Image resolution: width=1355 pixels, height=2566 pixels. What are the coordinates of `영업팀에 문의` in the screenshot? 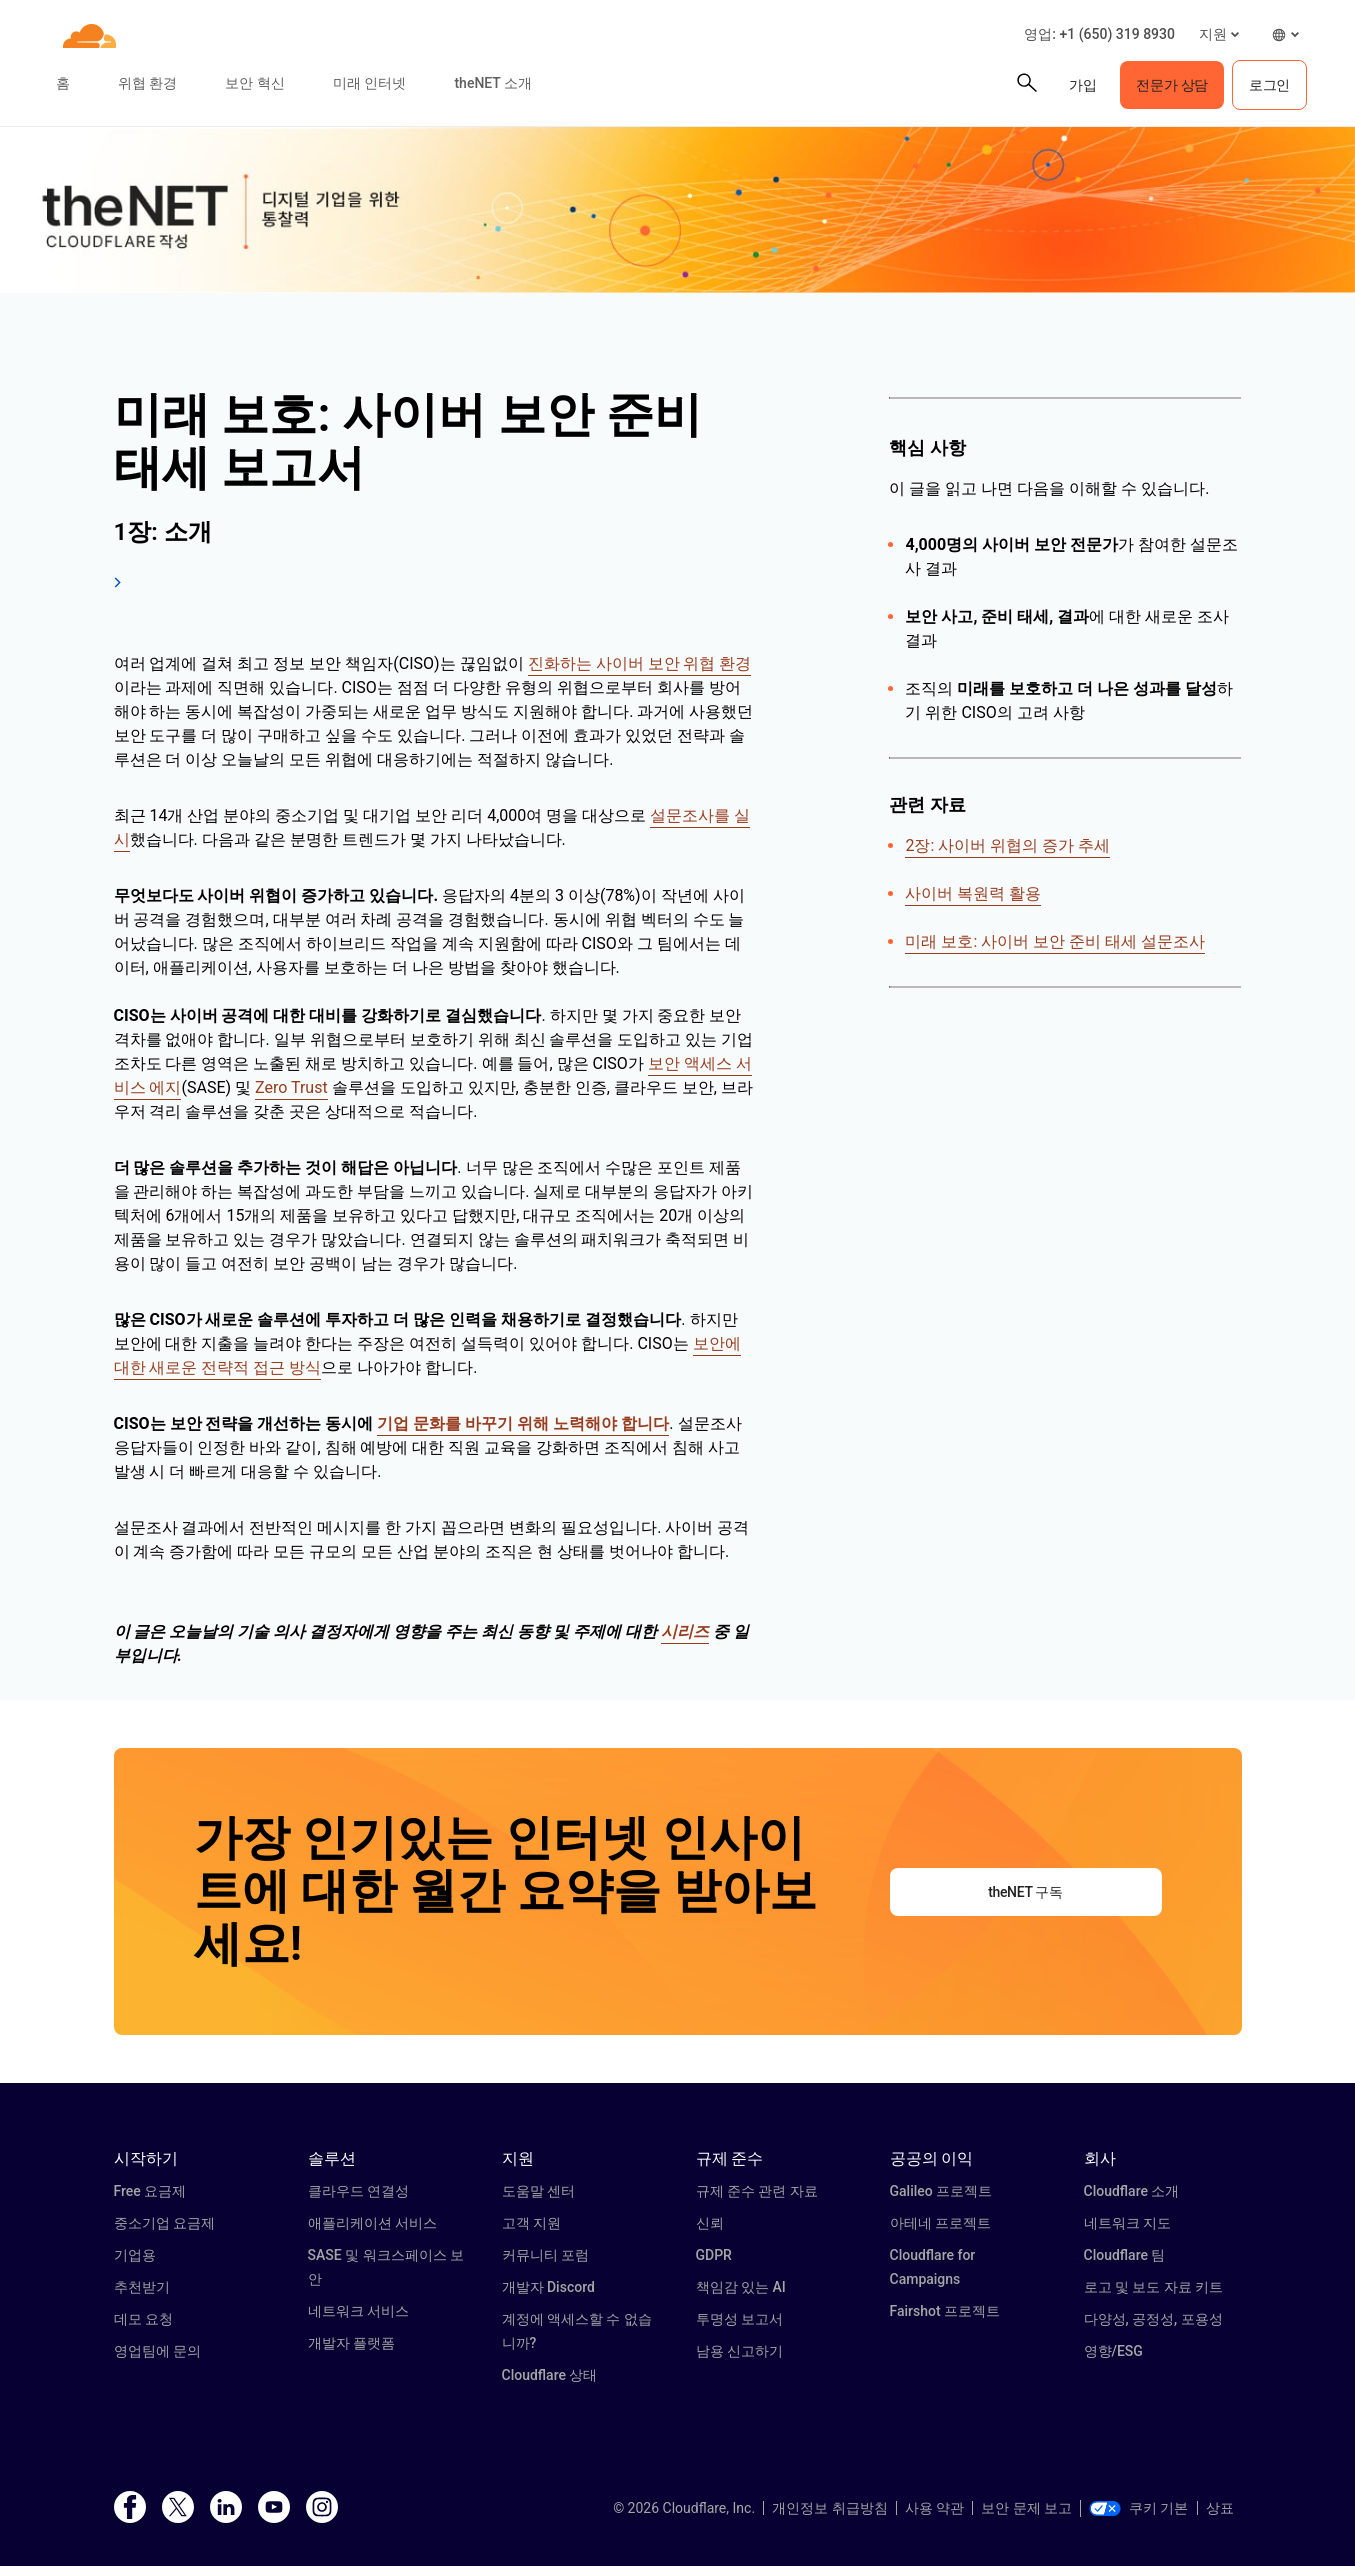 It's located at (157, 2351).